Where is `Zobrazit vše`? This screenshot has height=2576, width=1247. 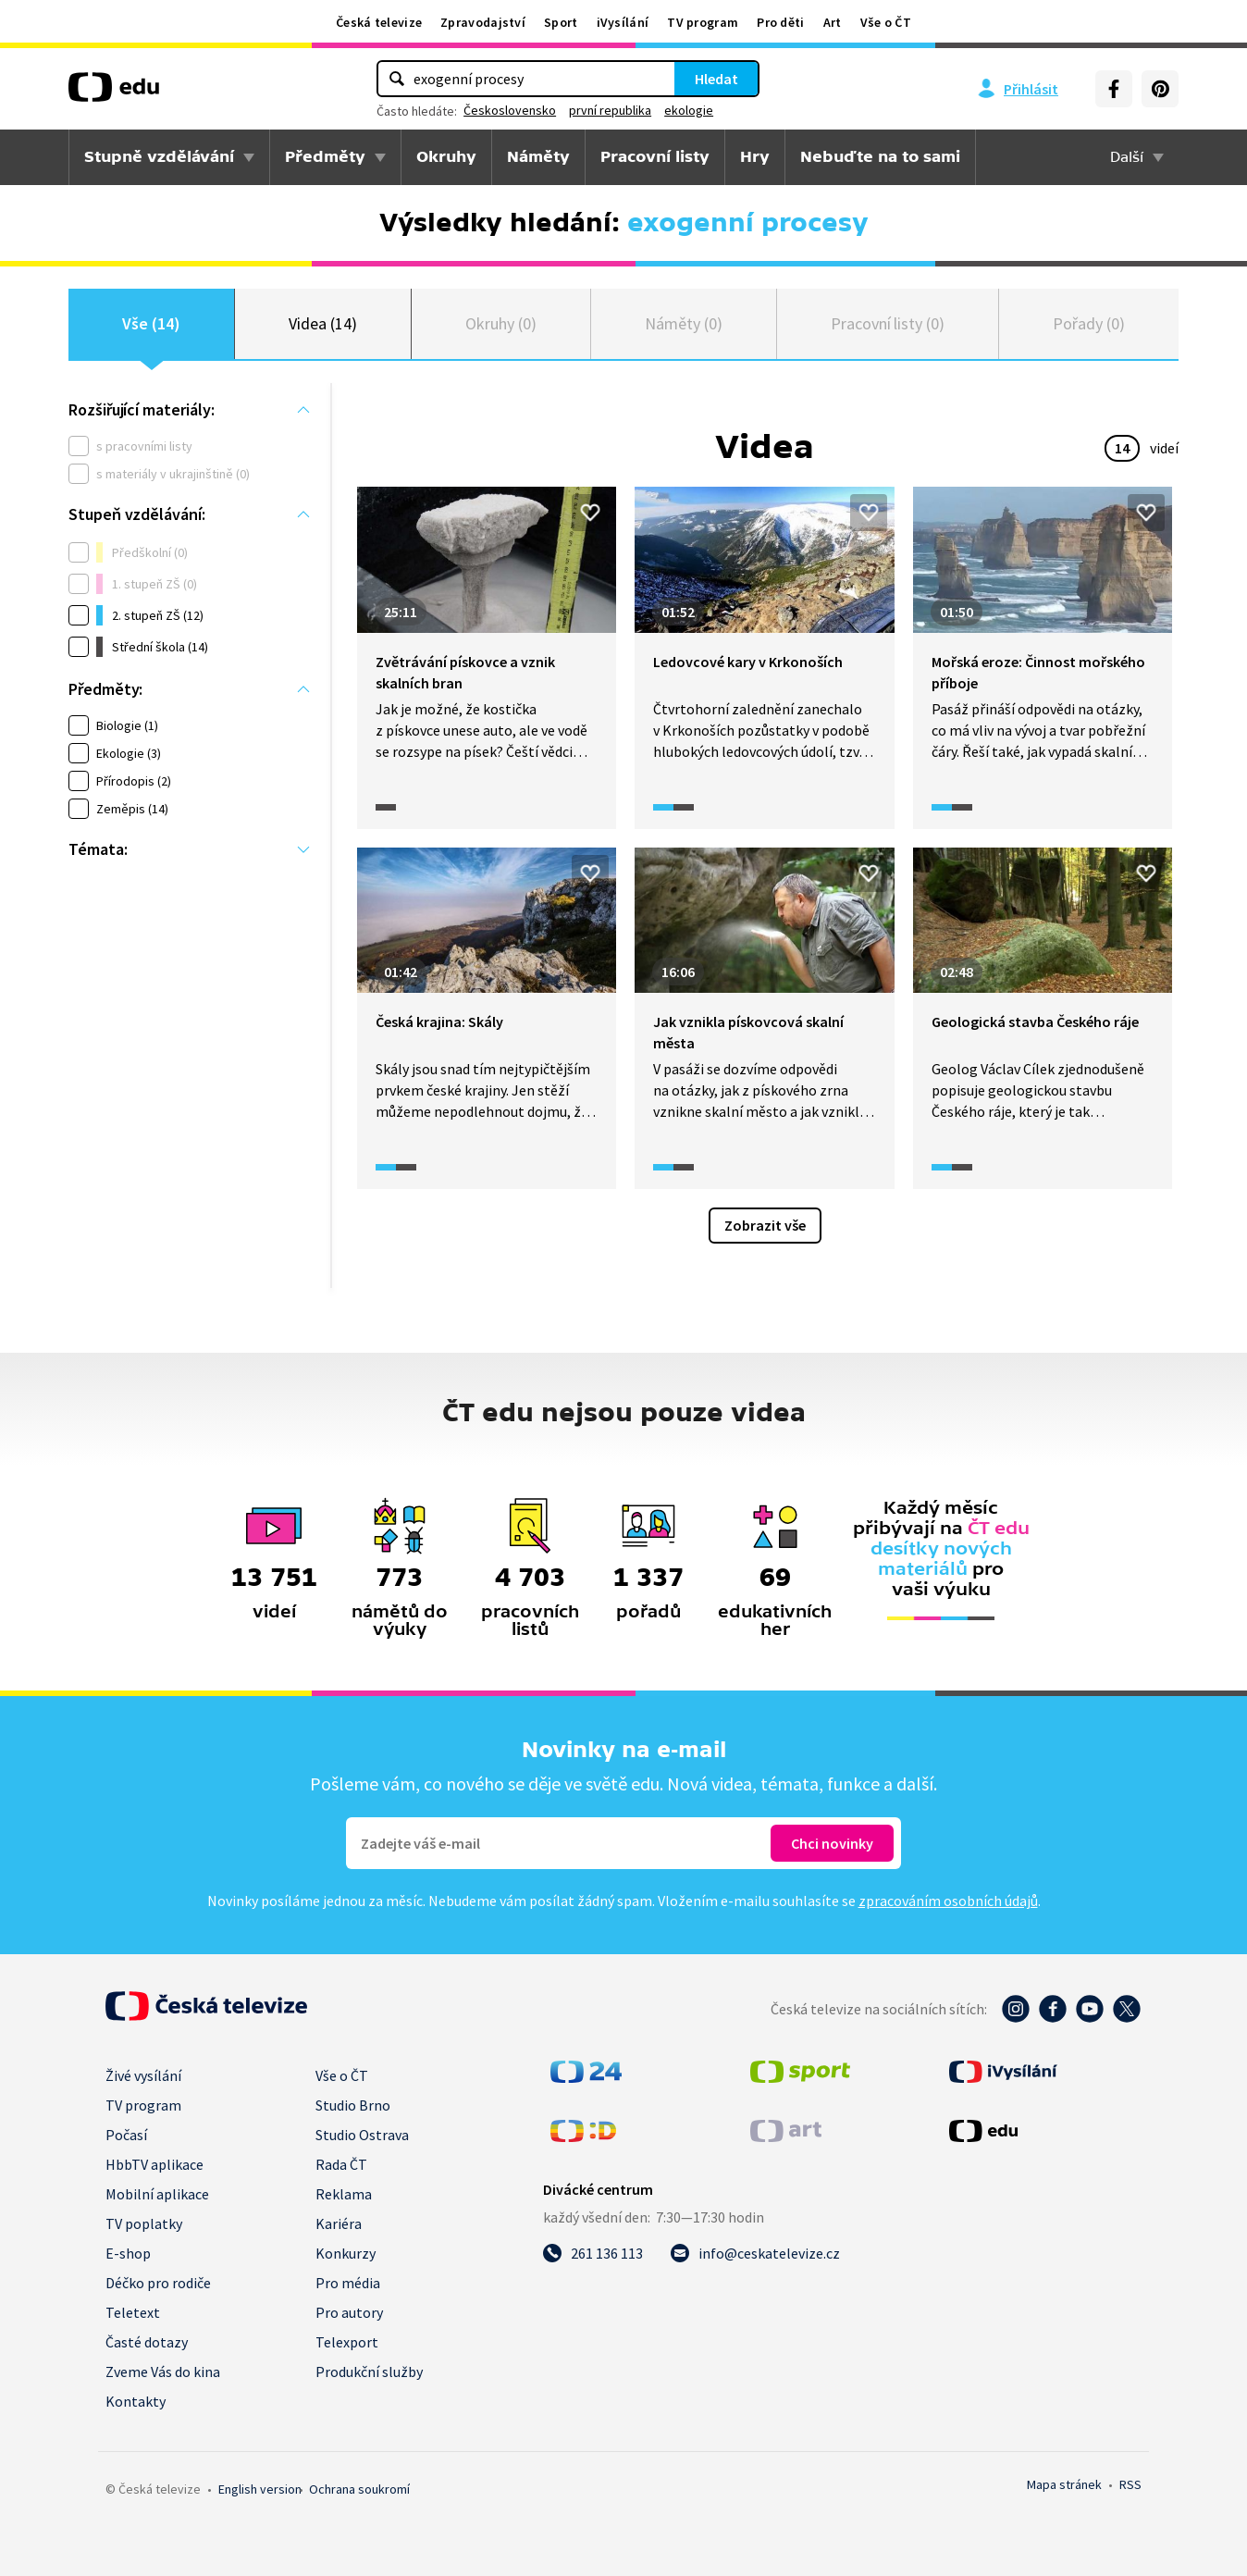 Zobrazit vše is located at coordinates (765, 1225).